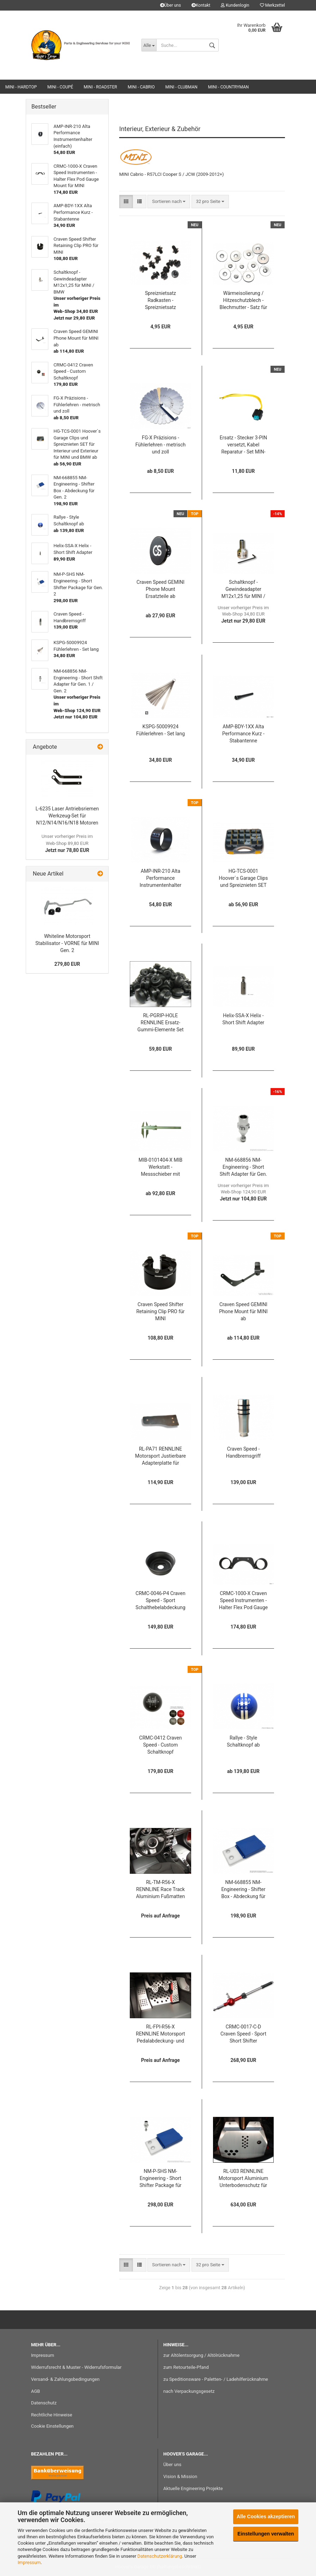 This screenshot has width=316, height=2576. I want to click on NM-668856 NM-Engineering - Short Shift Adapter für Gen. 1 / Gen. 2, so click(243, 1167).